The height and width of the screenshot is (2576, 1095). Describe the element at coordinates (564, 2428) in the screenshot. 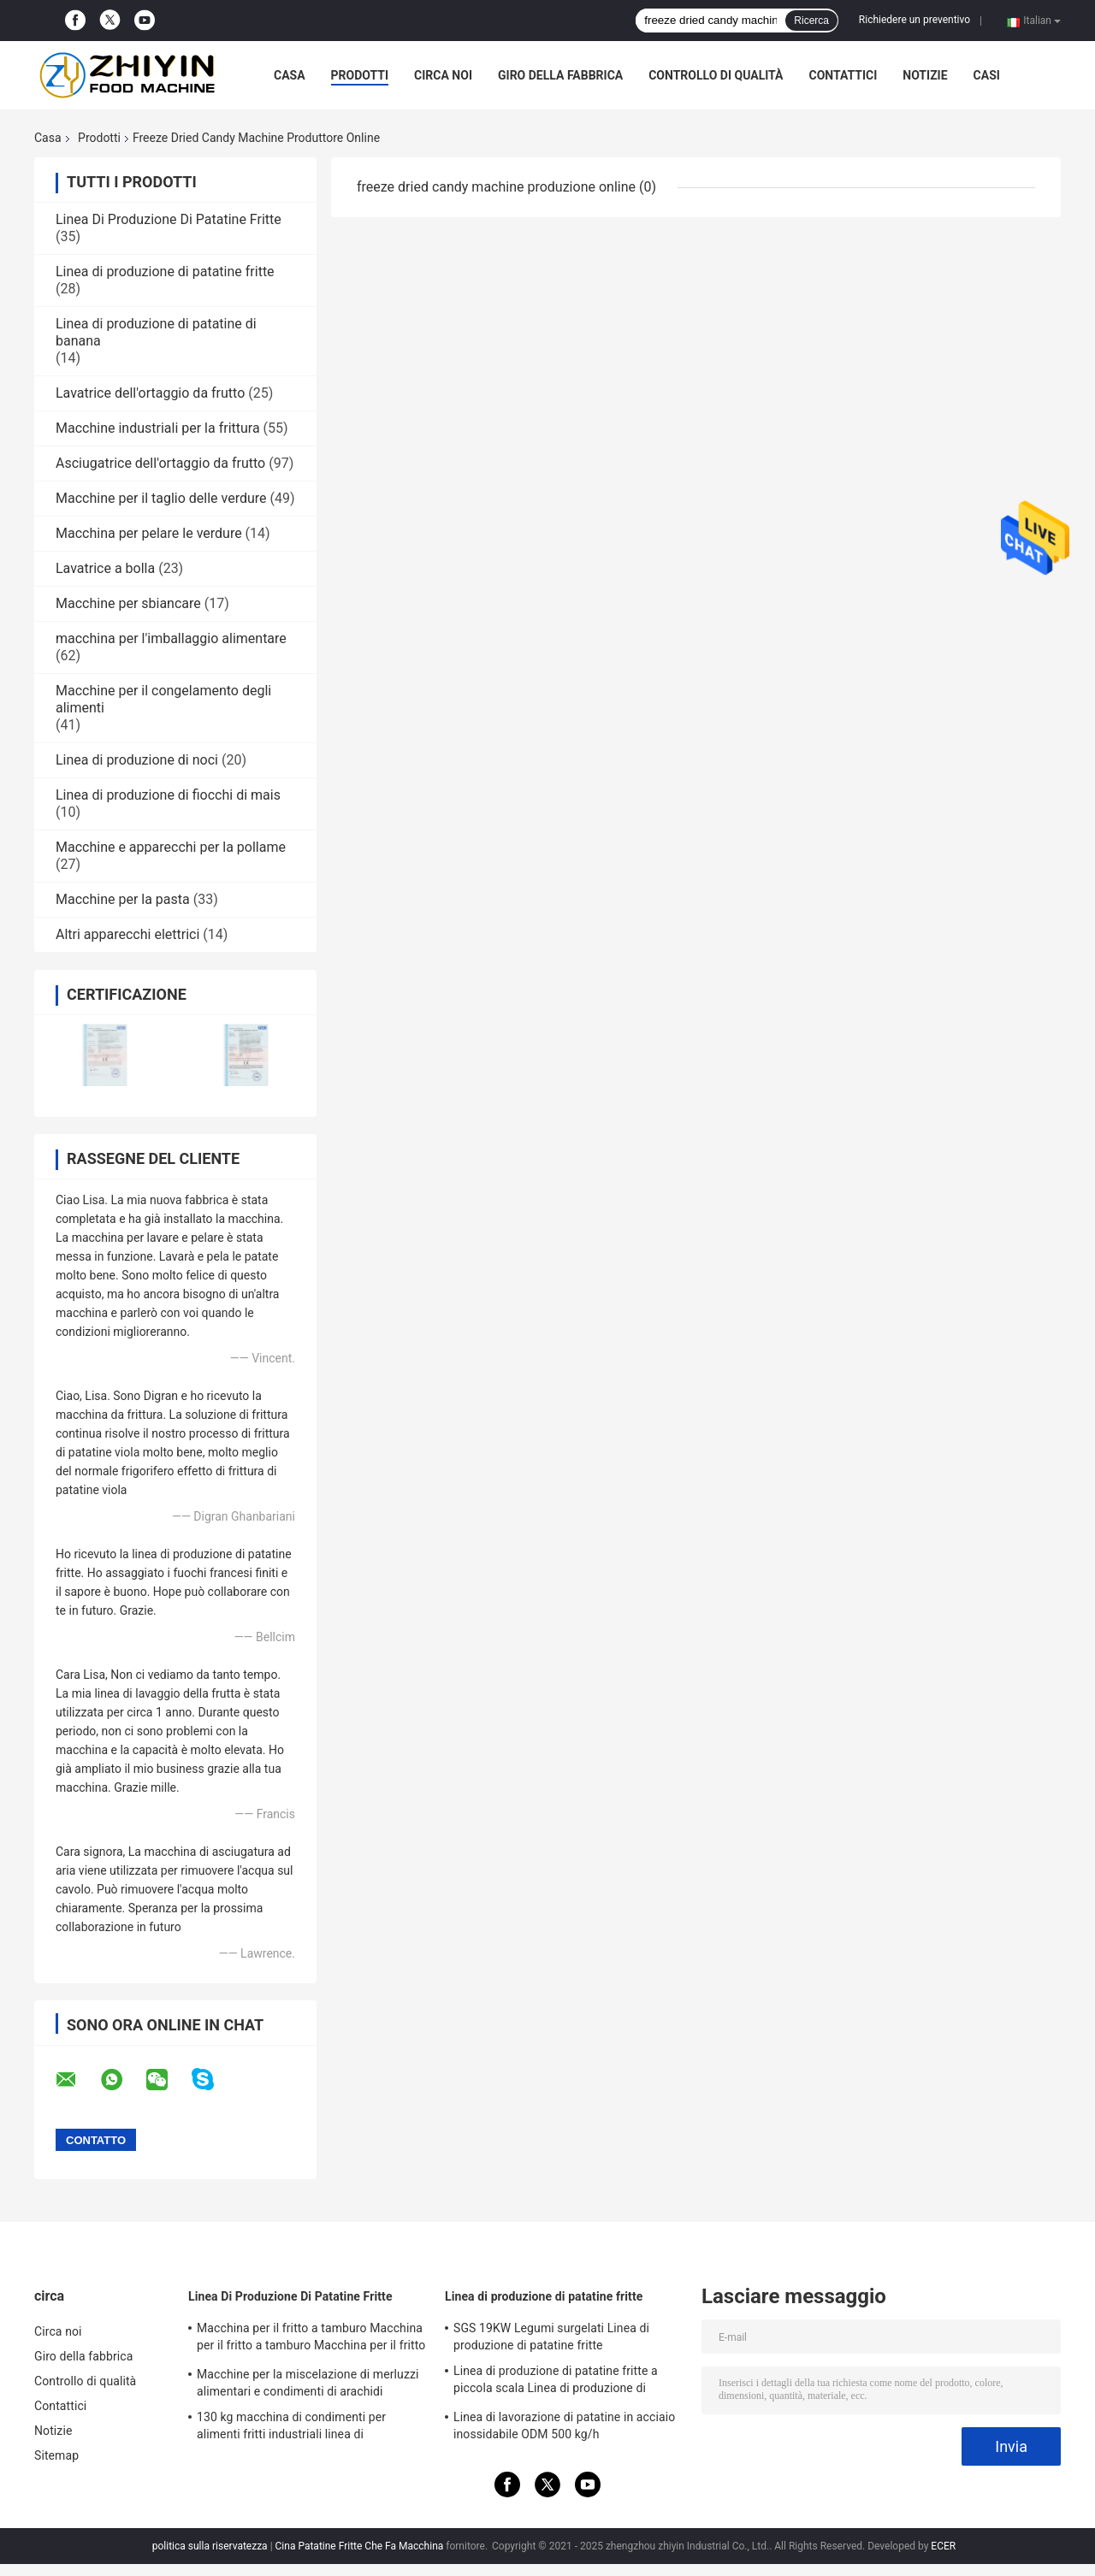

I see `Linea di lavorazione di patatine in acciaio inossidabile ODM 500 kg/h completamente automatica` at that location.